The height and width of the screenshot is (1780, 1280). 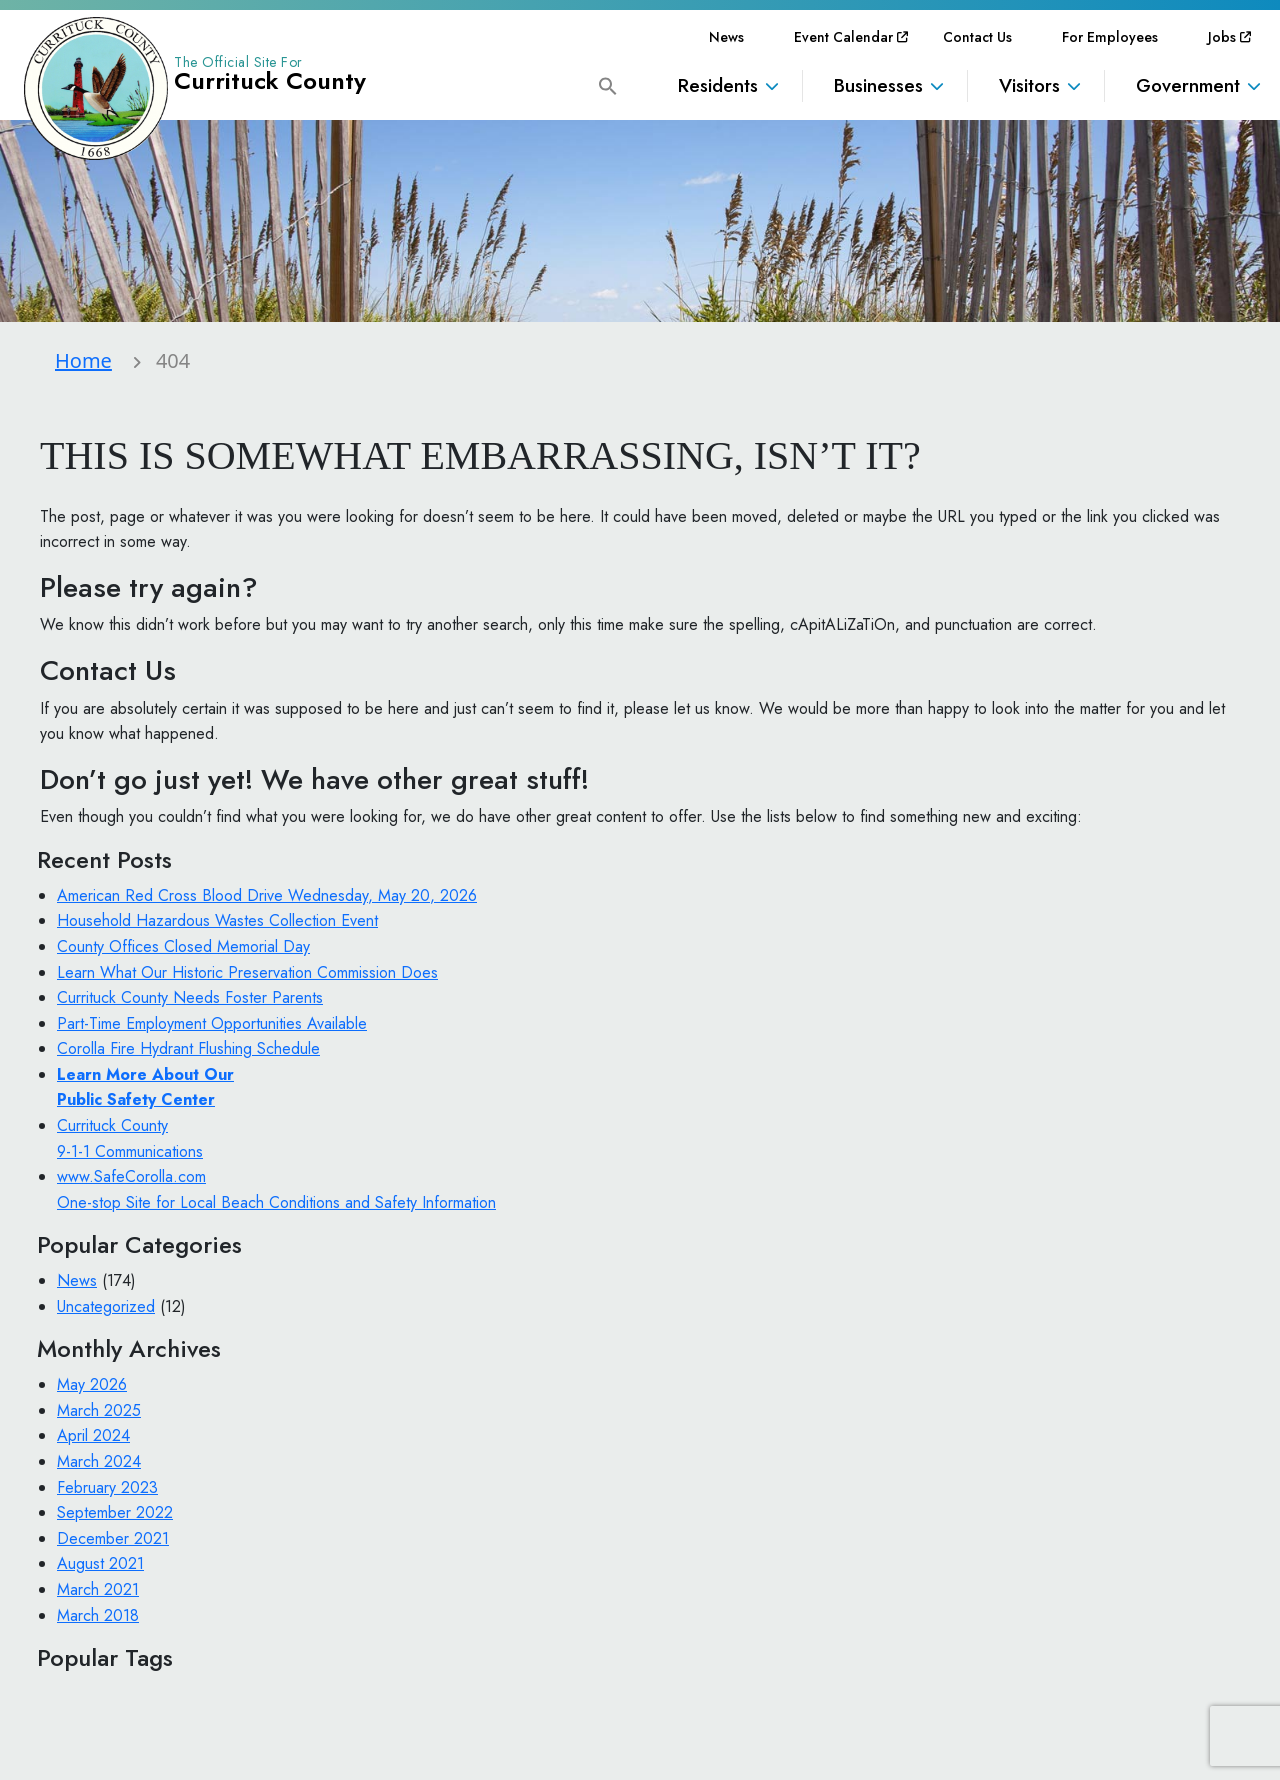 I want to click on February 2023, so click(x=107, y=1487).